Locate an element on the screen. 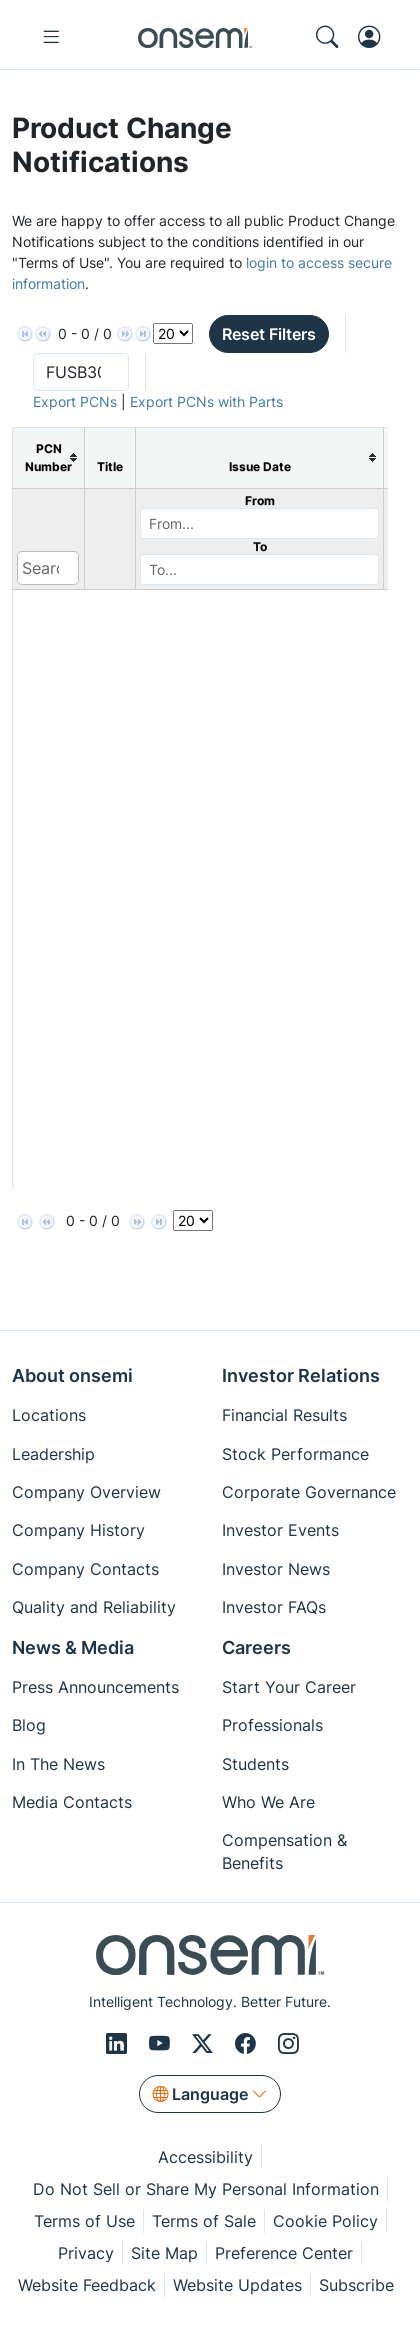 This screenshot has height=2332, width=420. Students is located at coordinates (255, 1764).